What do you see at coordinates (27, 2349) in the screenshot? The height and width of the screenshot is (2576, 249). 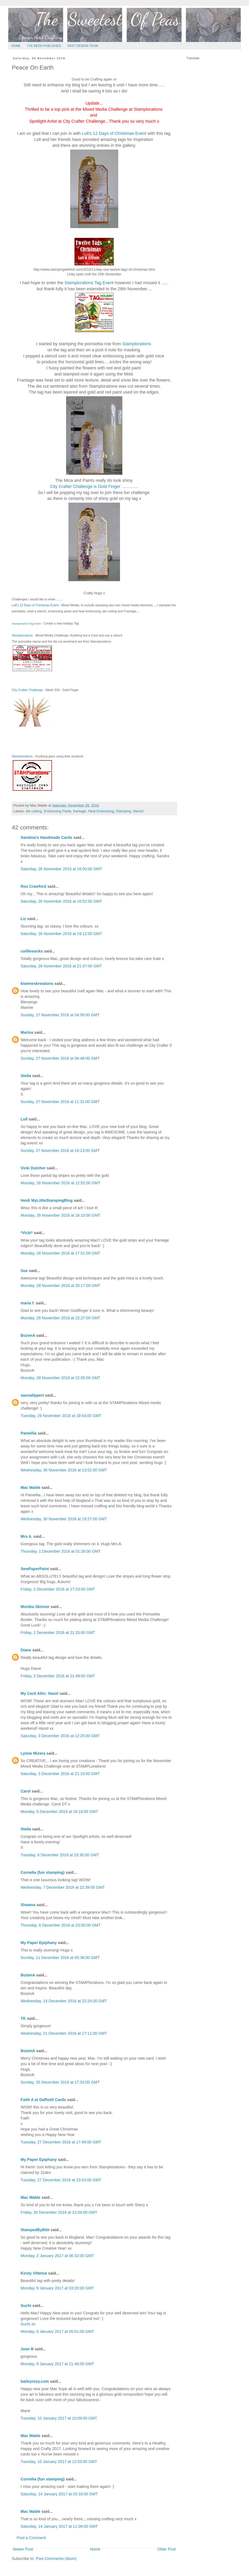 I see `Joan B` at bounding box center [27, 2349].